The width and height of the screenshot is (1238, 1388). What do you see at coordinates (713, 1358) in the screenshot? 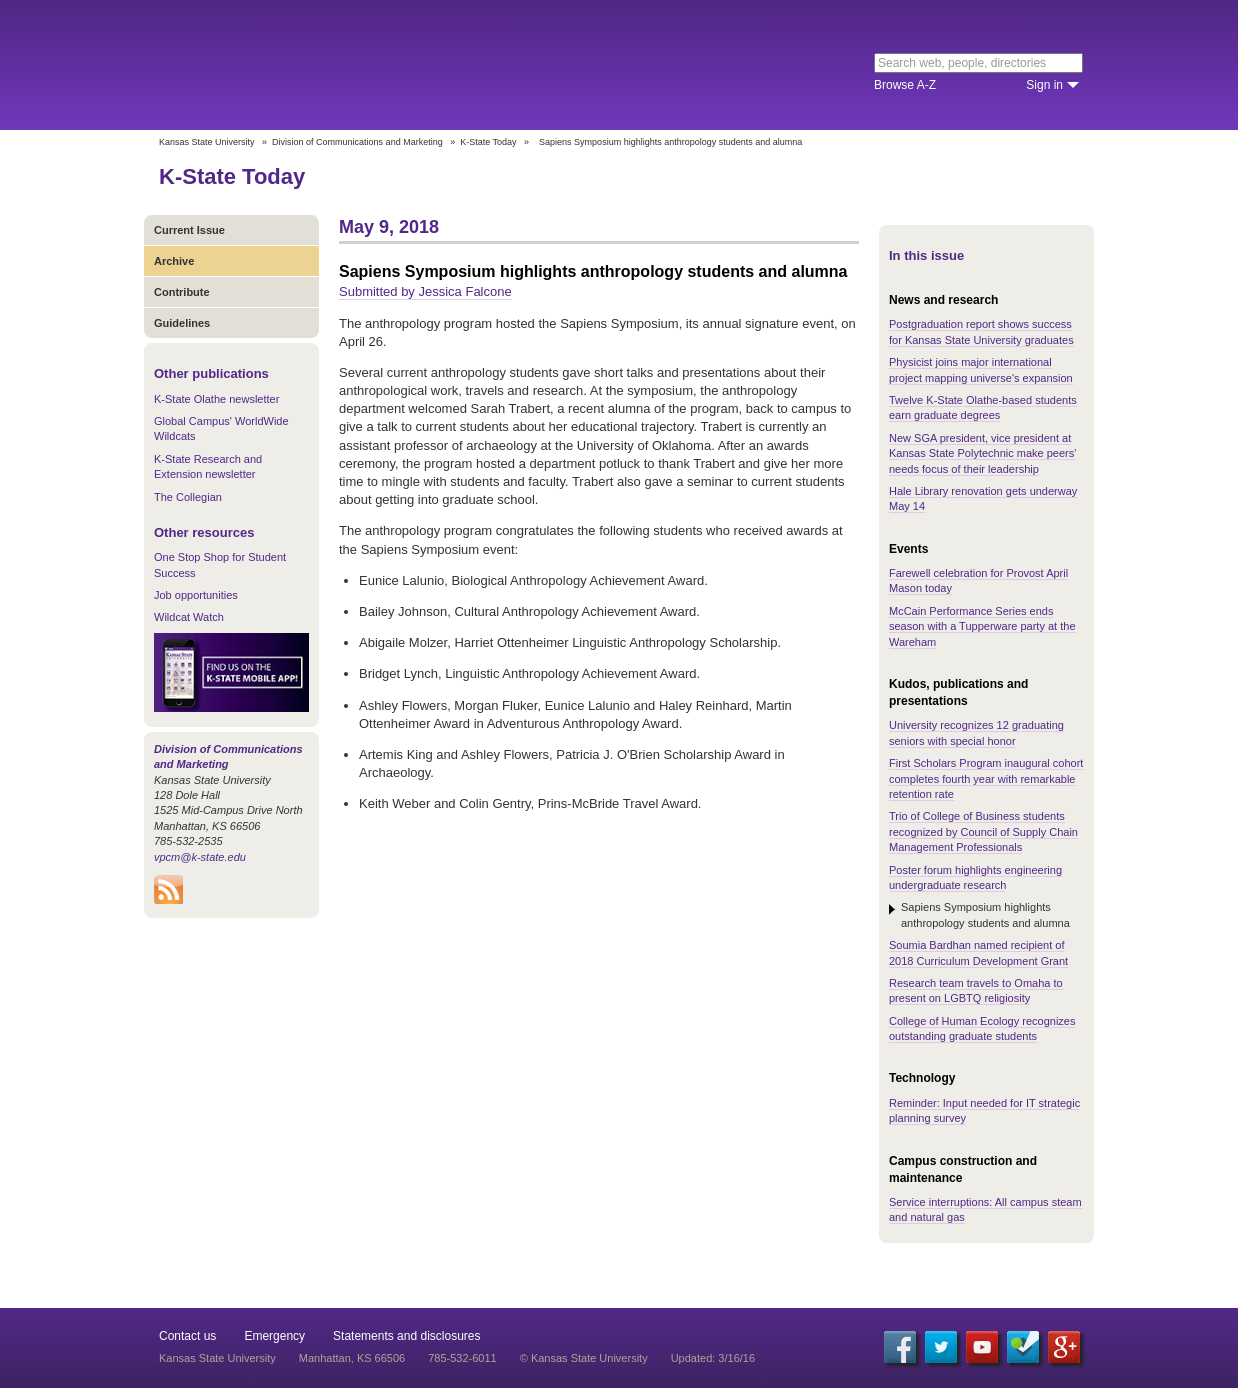
I see `Updated: 3/16/16` at bounding box center [713, 1358].